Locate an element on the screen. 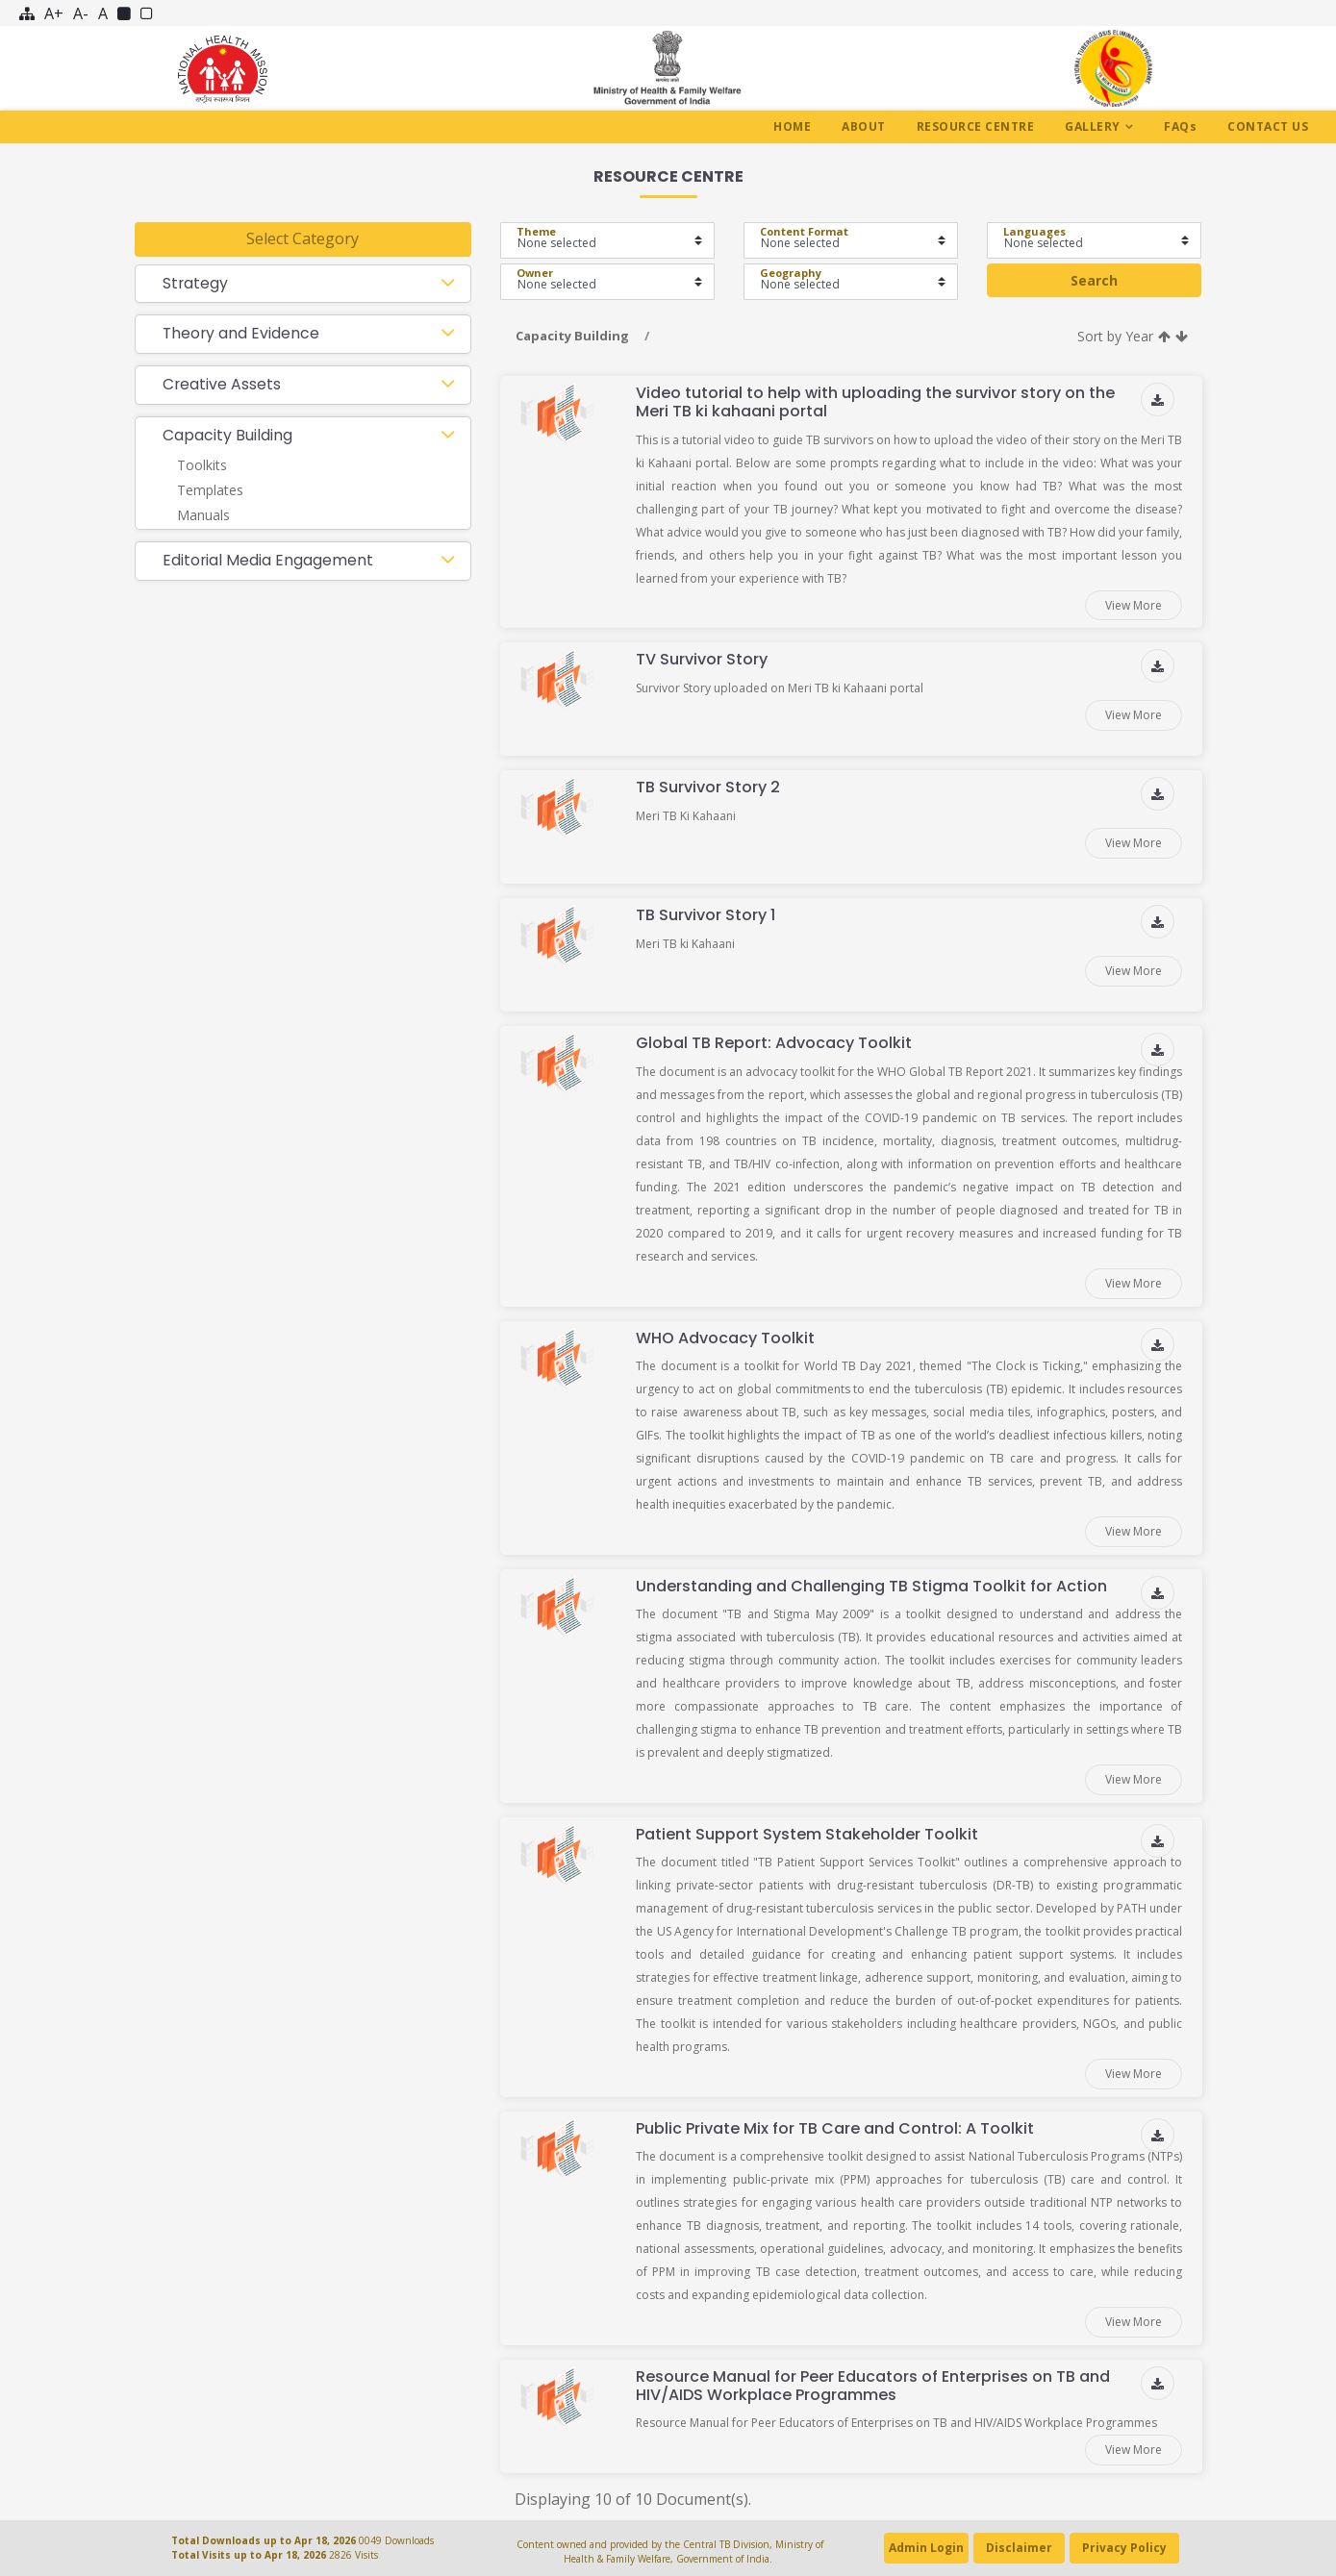  Templates is located at coordinates (210, 491).